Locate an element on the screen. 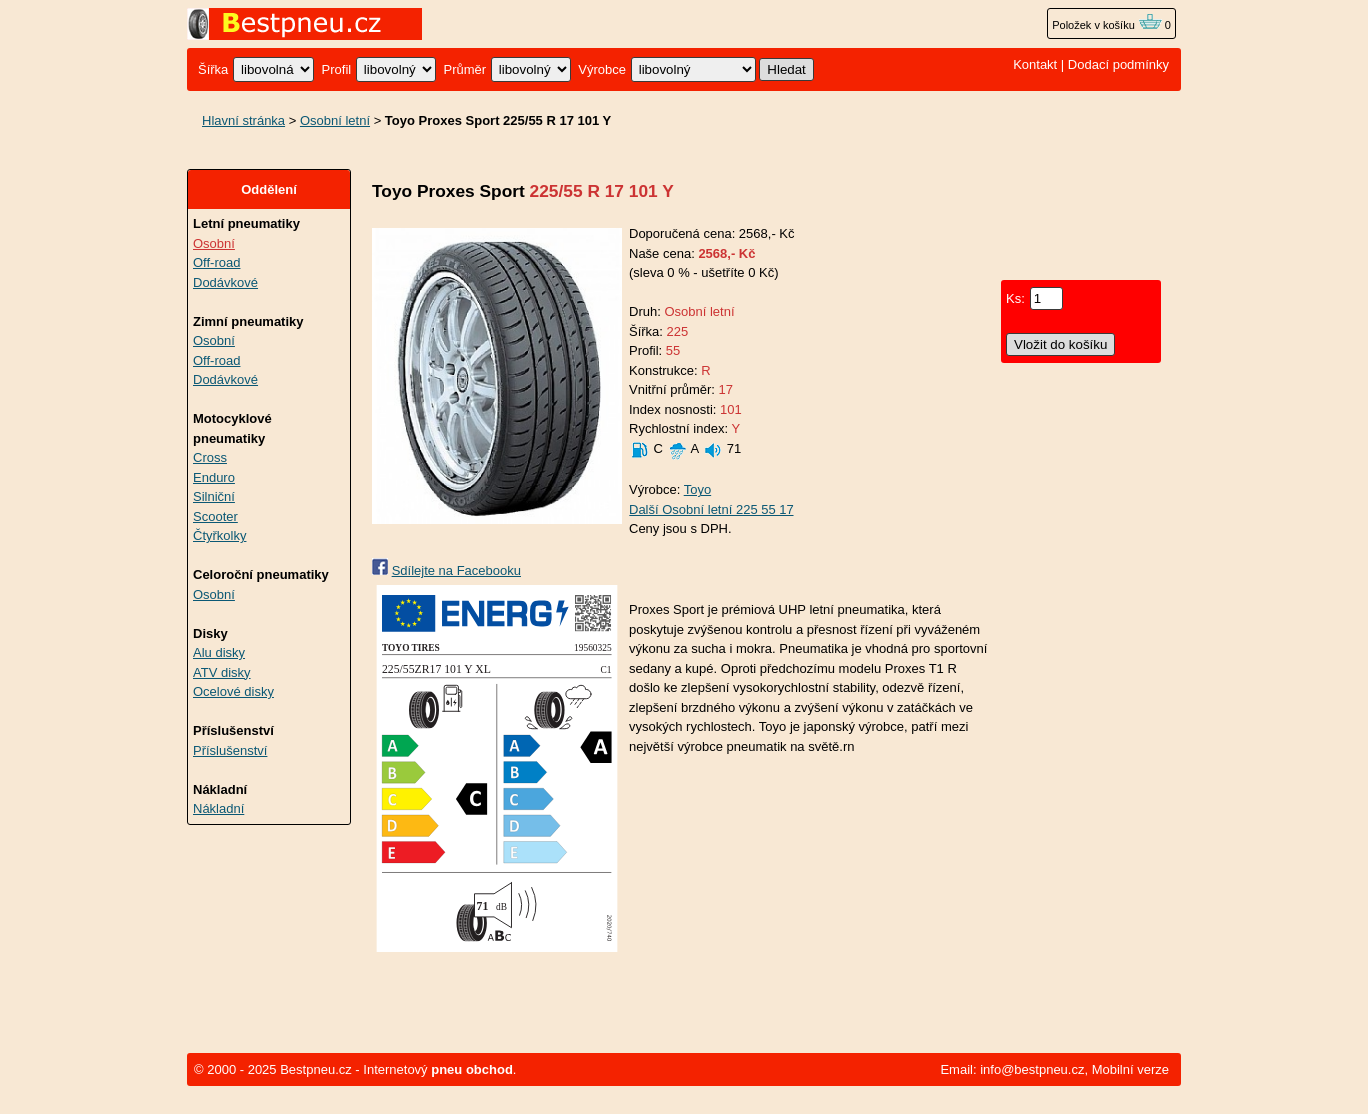  Příslušenství is located at coordinates (230, 750).